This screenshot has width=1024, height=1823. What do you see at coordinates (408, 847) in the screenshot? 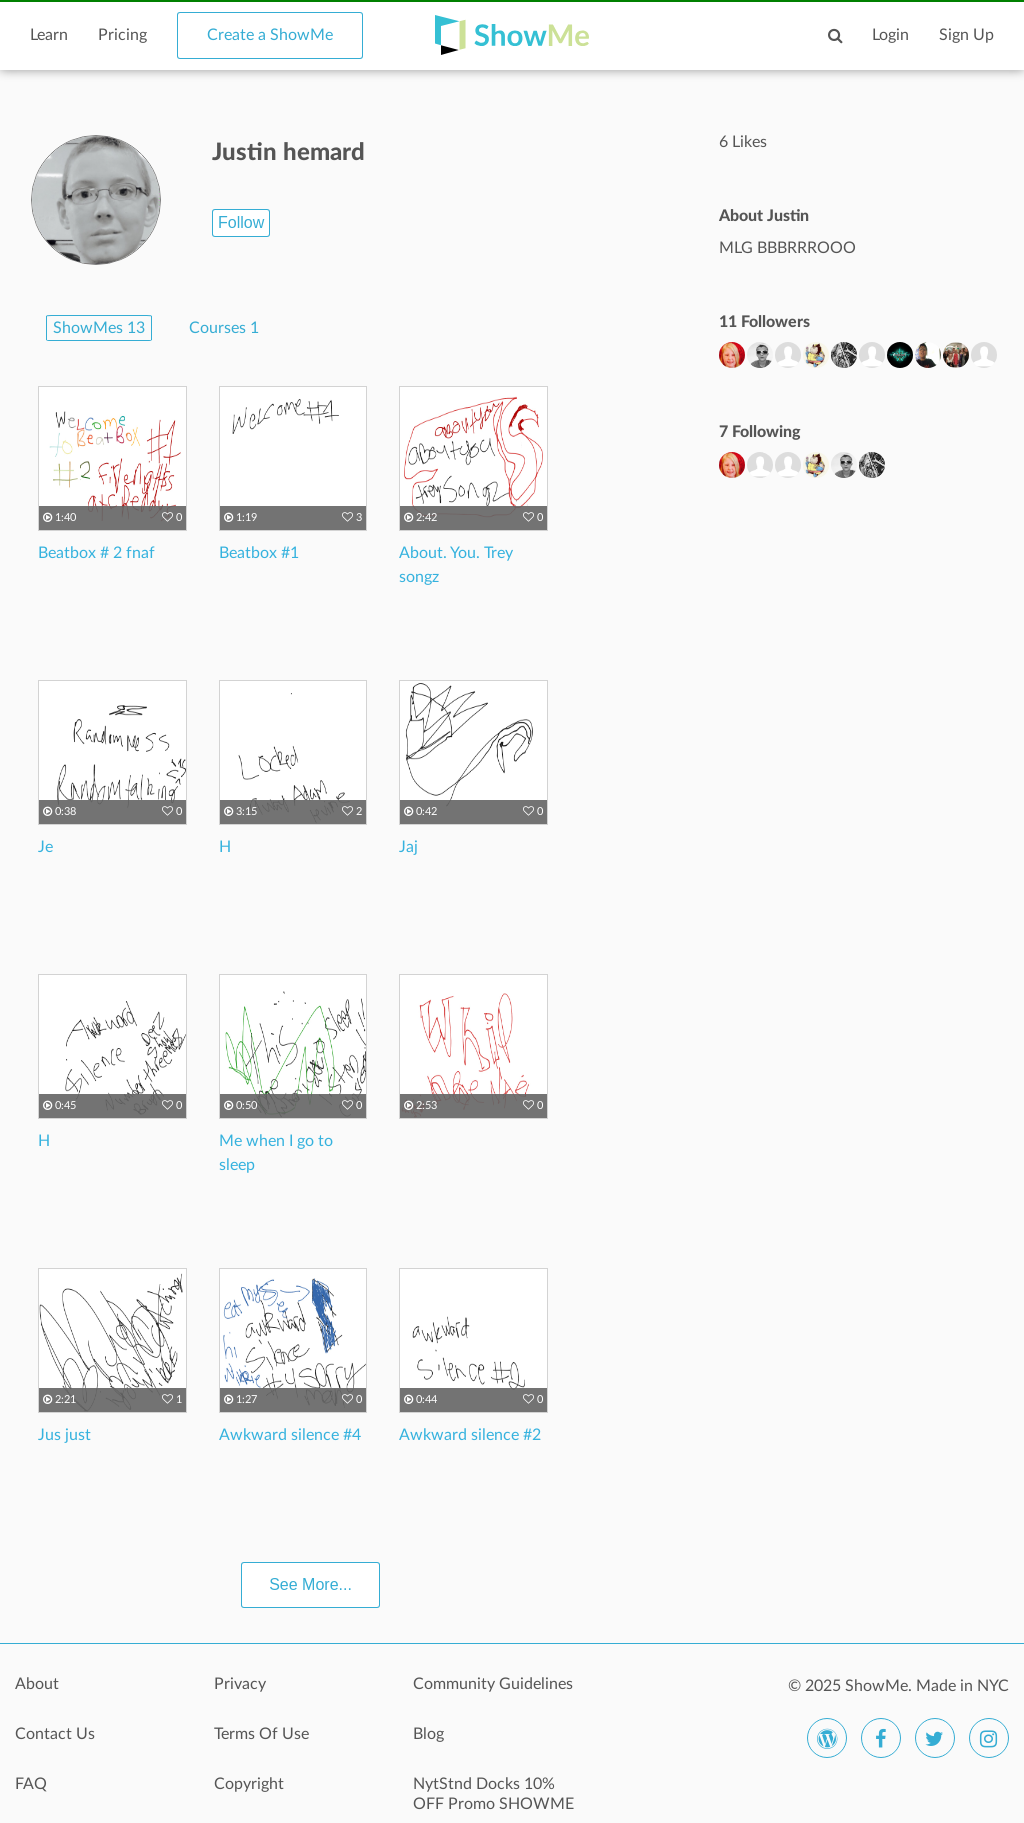
I see `Jaj` at bounding box center [408, 847].